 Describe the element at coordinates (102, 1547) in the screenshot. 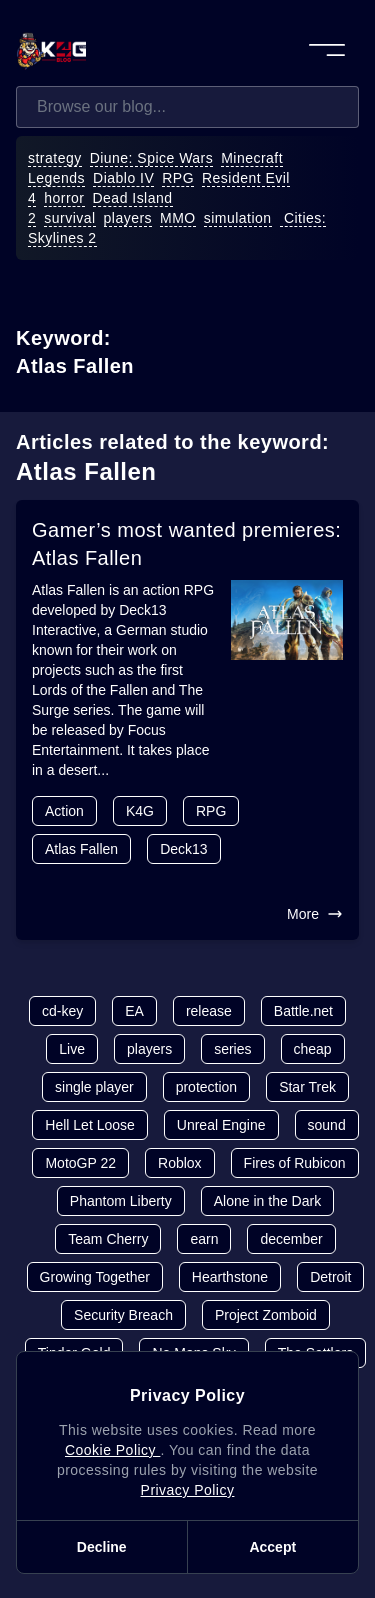

I see `Decline` at that location.